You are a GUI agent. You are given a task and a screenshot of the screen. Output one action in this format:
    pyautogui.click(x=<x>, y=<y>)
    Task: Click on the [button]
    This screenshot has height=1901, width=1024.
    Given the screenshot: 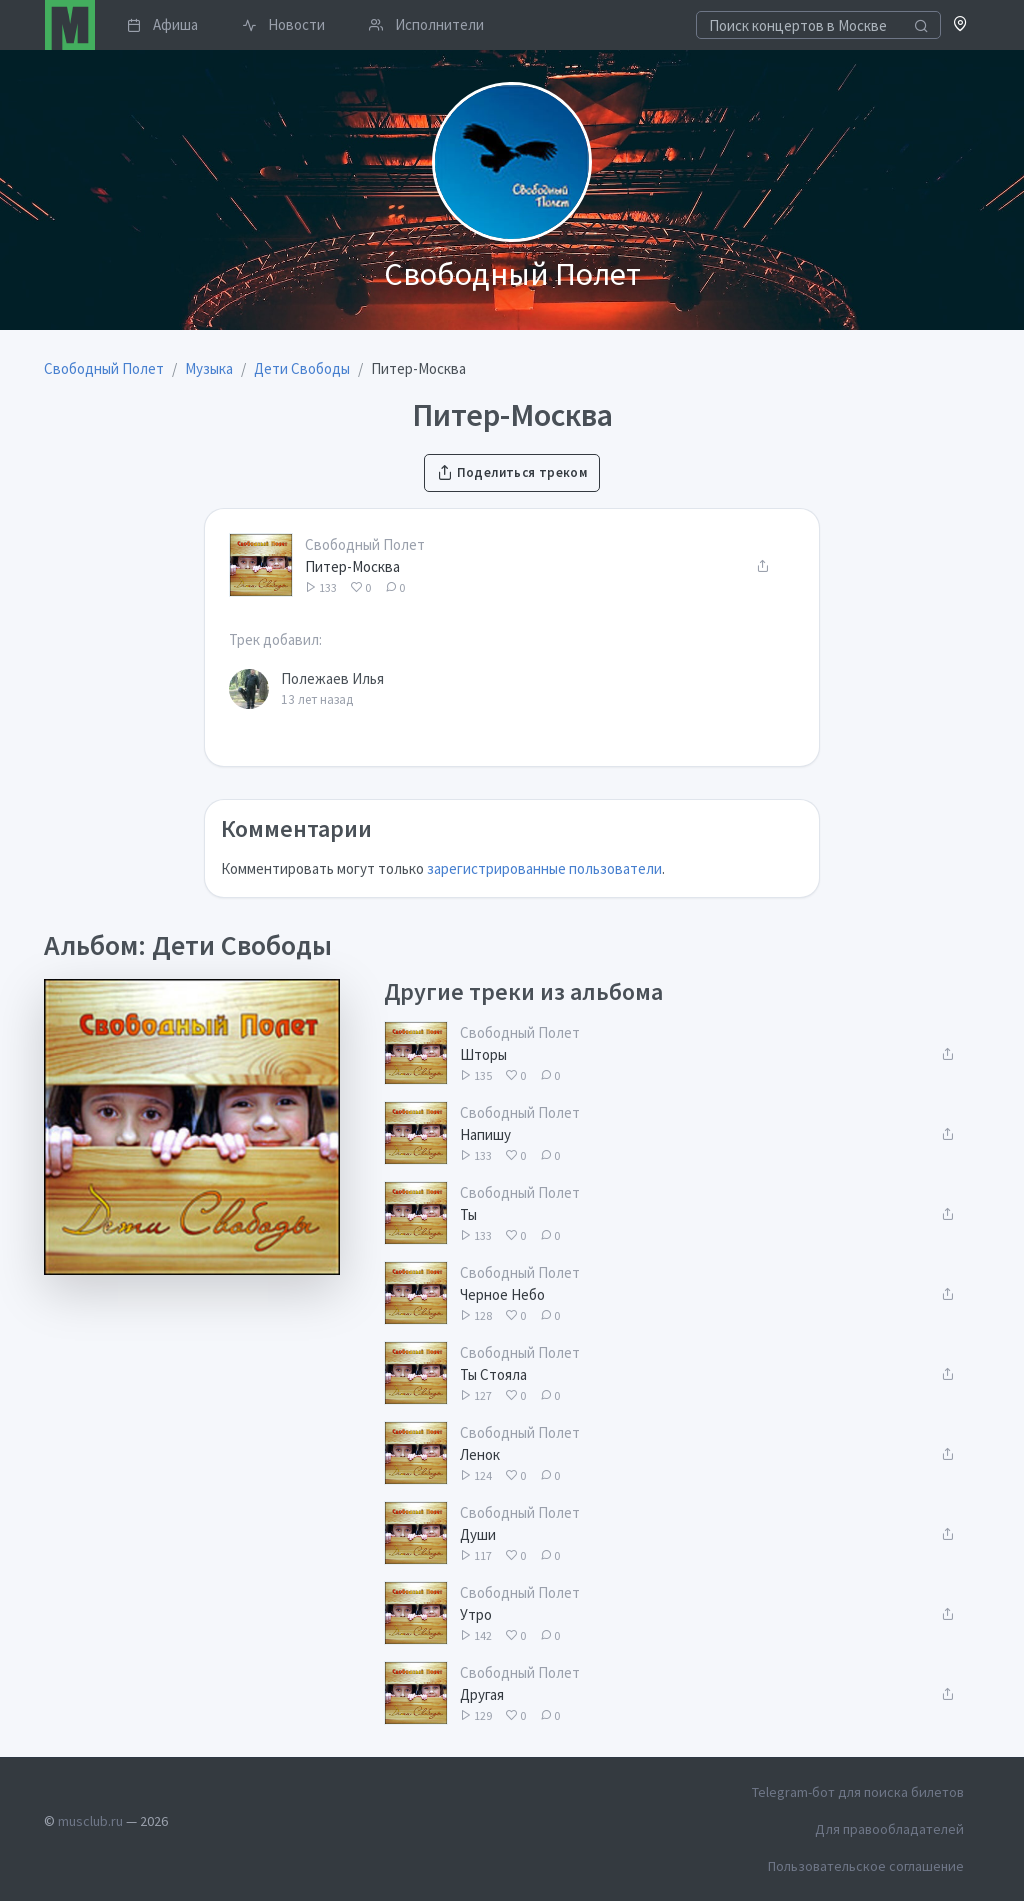 What is the action you would take?
    pyautogui.click(x=960, y=25)
    